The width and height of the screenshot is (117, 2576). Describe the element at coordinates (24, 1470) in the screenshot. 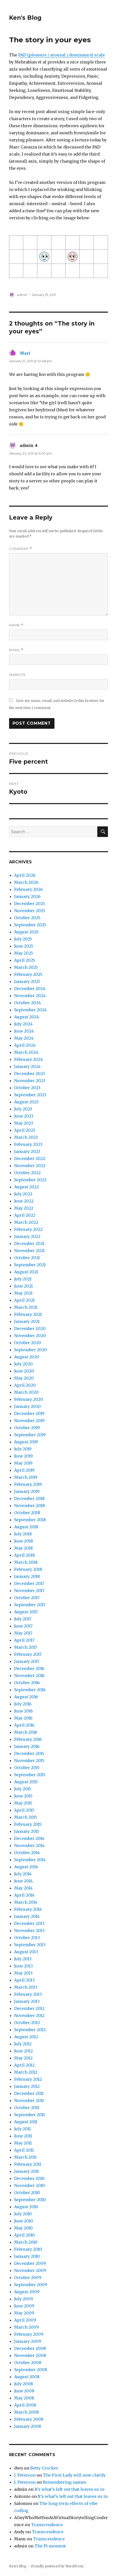

I see `April 2019` at that location.